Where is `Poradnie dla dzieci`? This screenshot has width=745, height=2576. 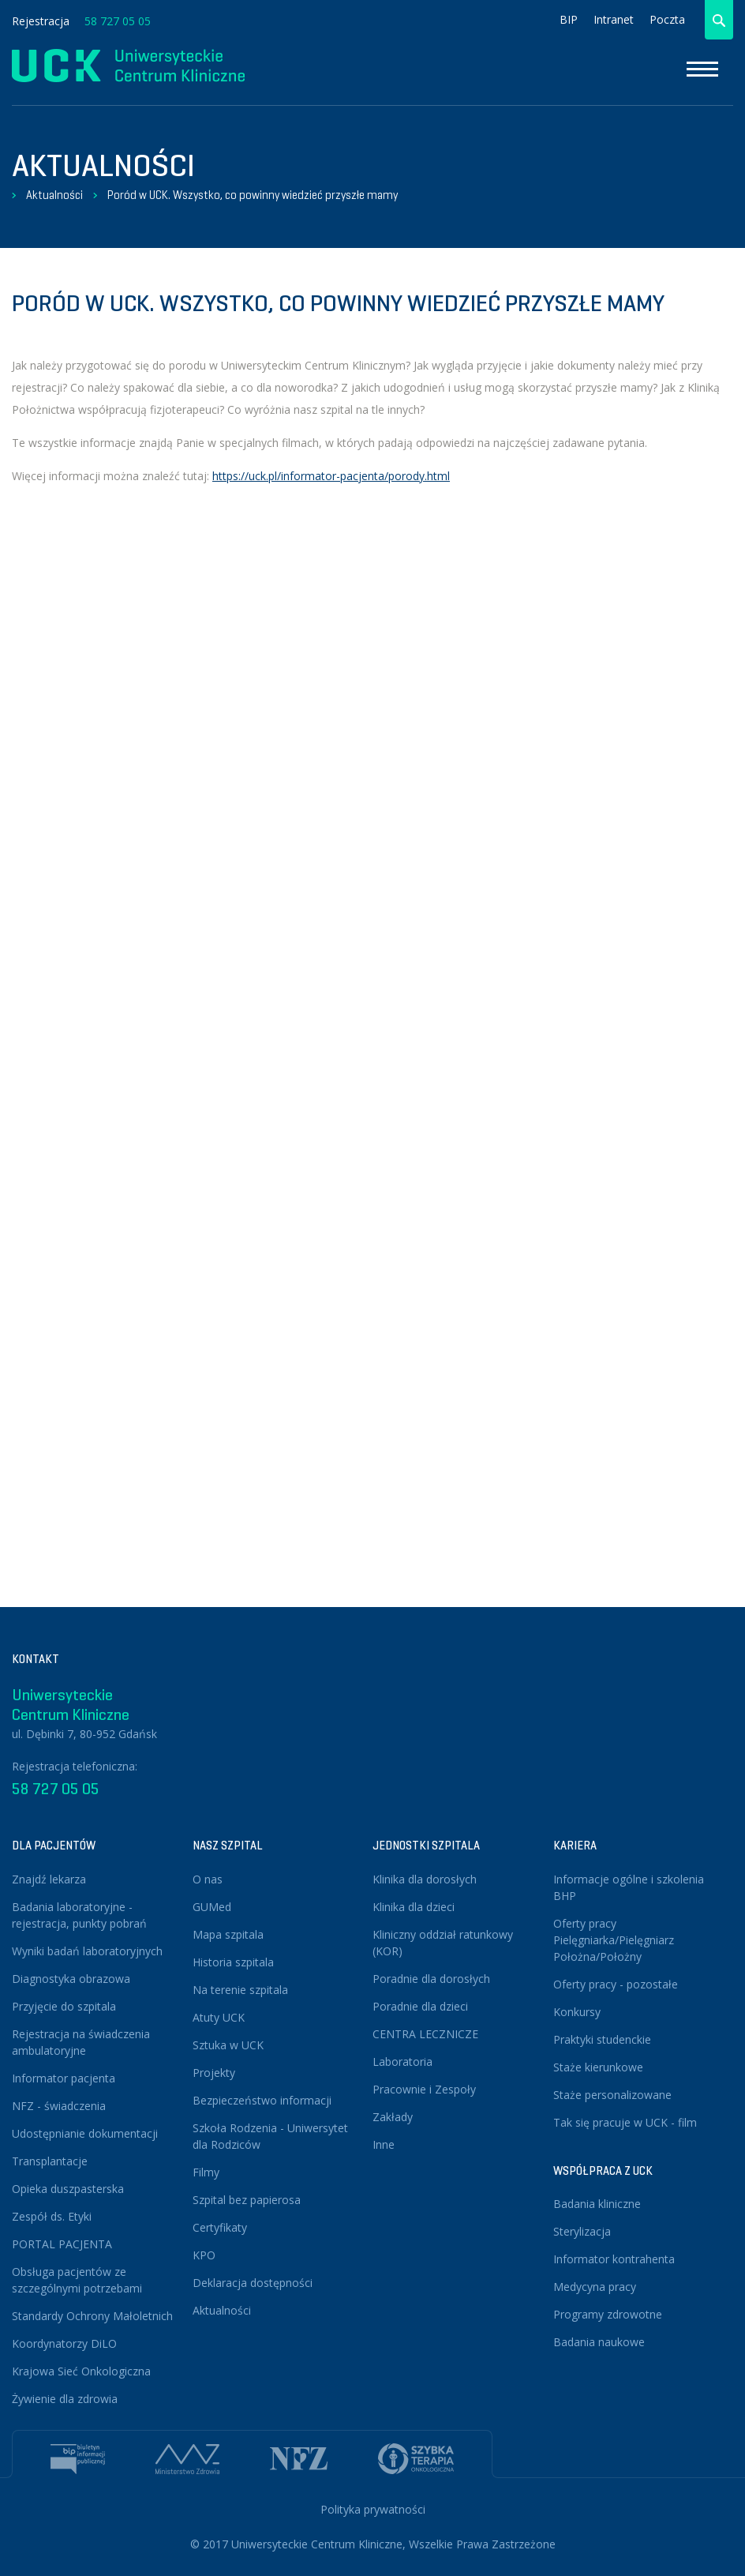
Poradnie dla dzieci is located at coordinates (420, 2006).